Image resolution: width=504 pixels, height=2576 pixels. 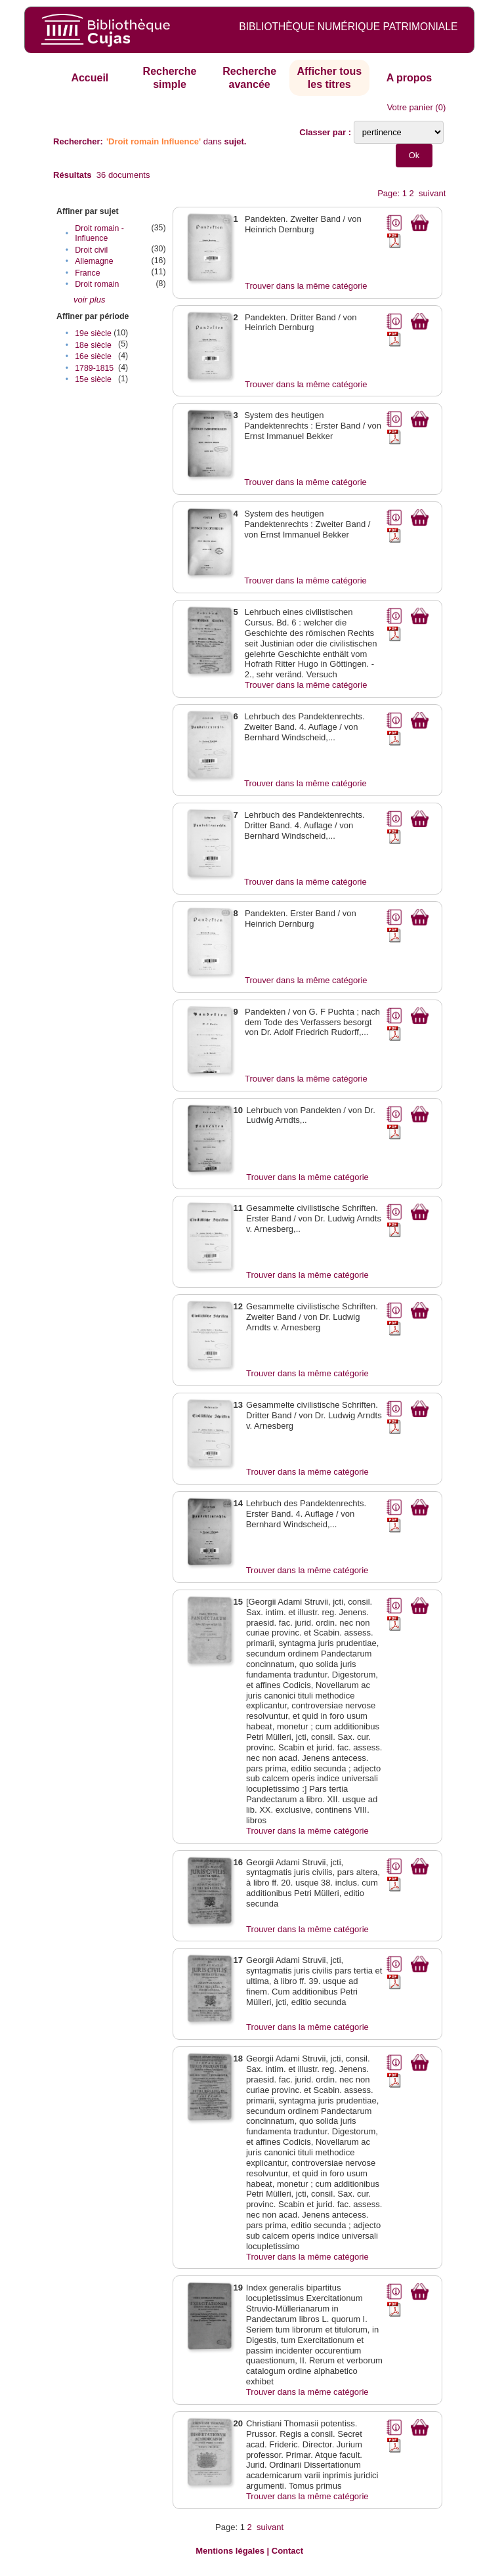 I want to click on Accueil, so click(x=89, y=77).